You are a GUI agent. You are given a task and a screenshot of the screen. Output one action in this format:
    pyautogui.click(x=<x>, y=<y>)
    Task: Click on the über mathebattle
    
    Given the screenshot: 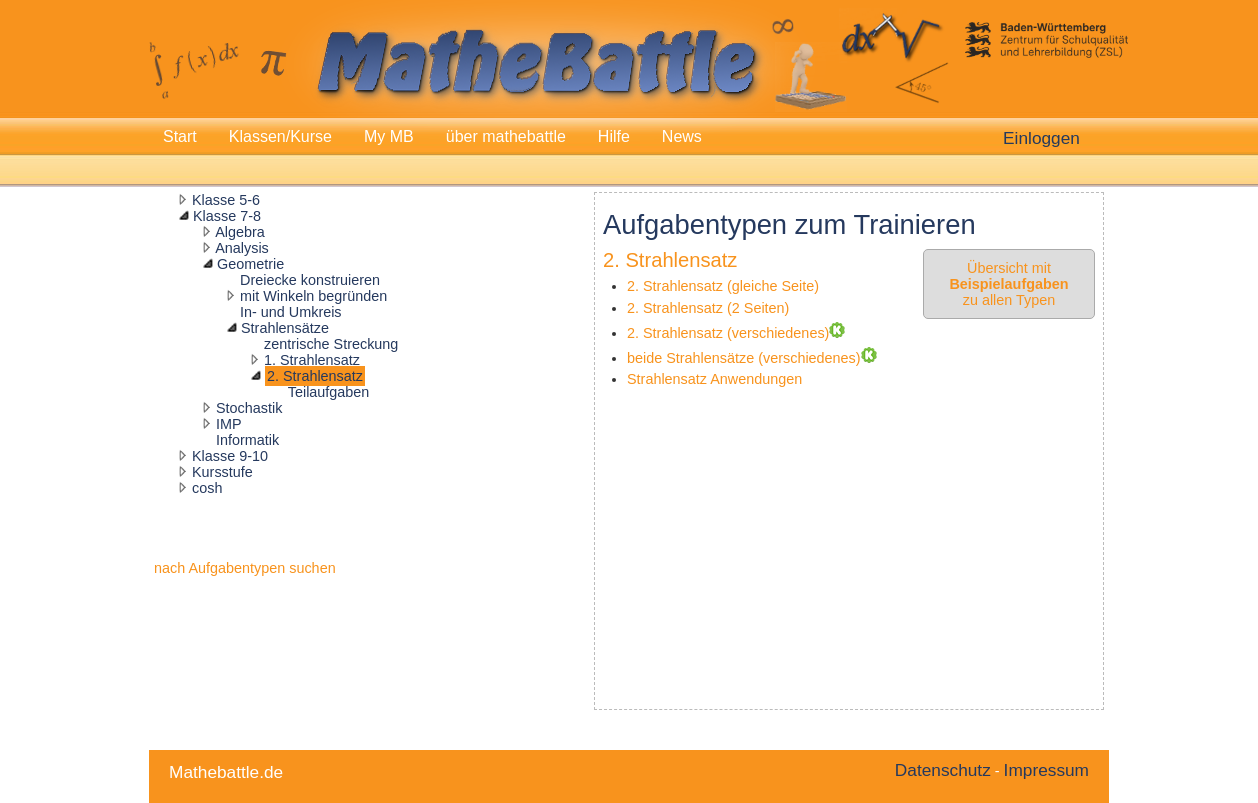 What is the action you would take?
    pyautogui.click(x=506, y=136)
    